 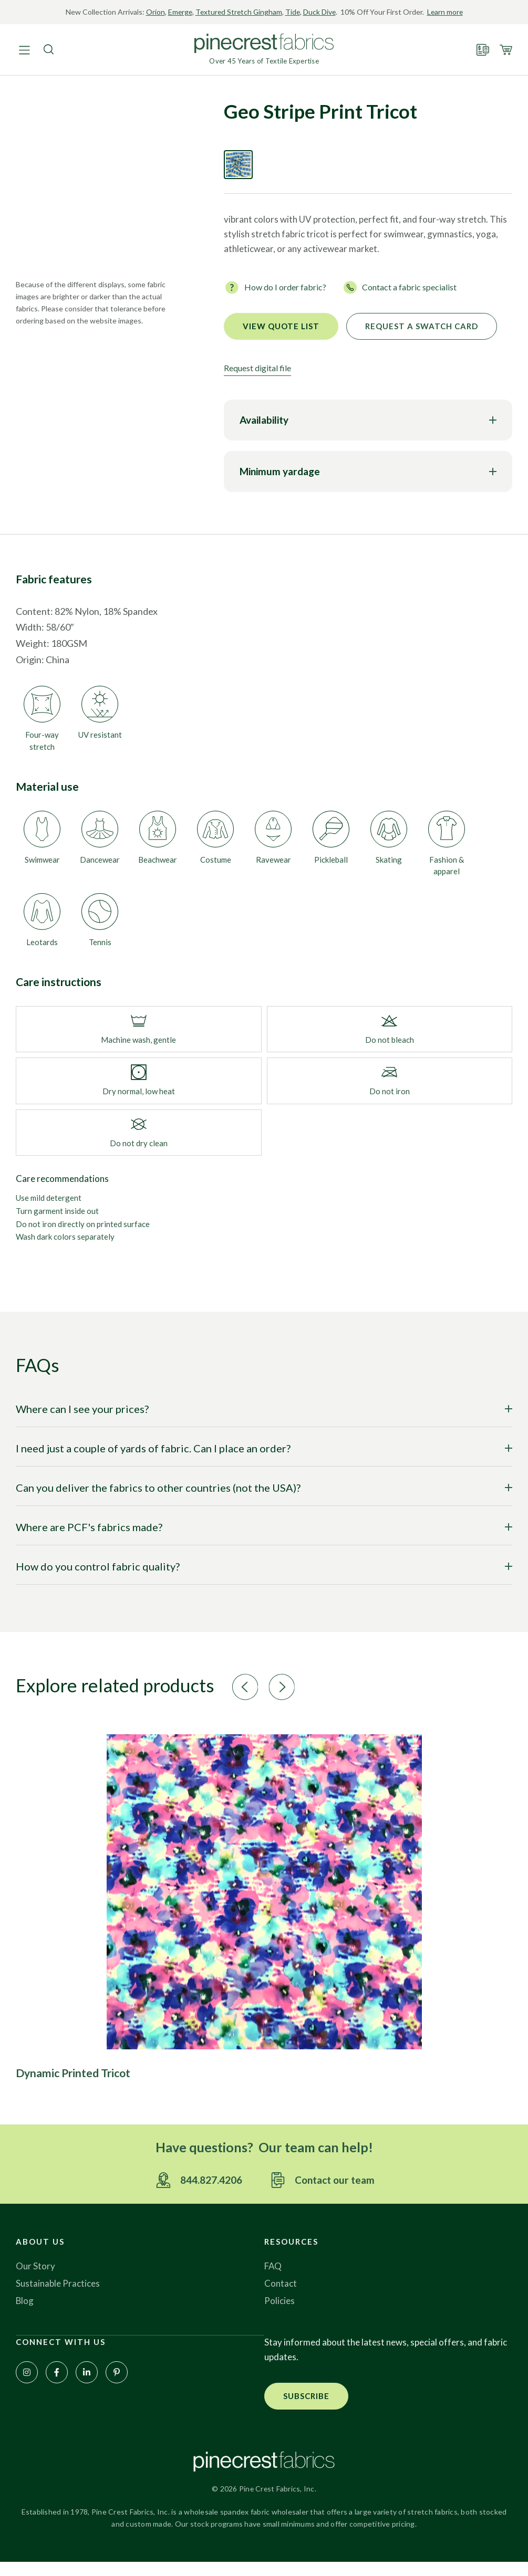 What do you see at coordinates (302, 11) in the screenshot?
I see `Tide` at bounding box center [302, 11].